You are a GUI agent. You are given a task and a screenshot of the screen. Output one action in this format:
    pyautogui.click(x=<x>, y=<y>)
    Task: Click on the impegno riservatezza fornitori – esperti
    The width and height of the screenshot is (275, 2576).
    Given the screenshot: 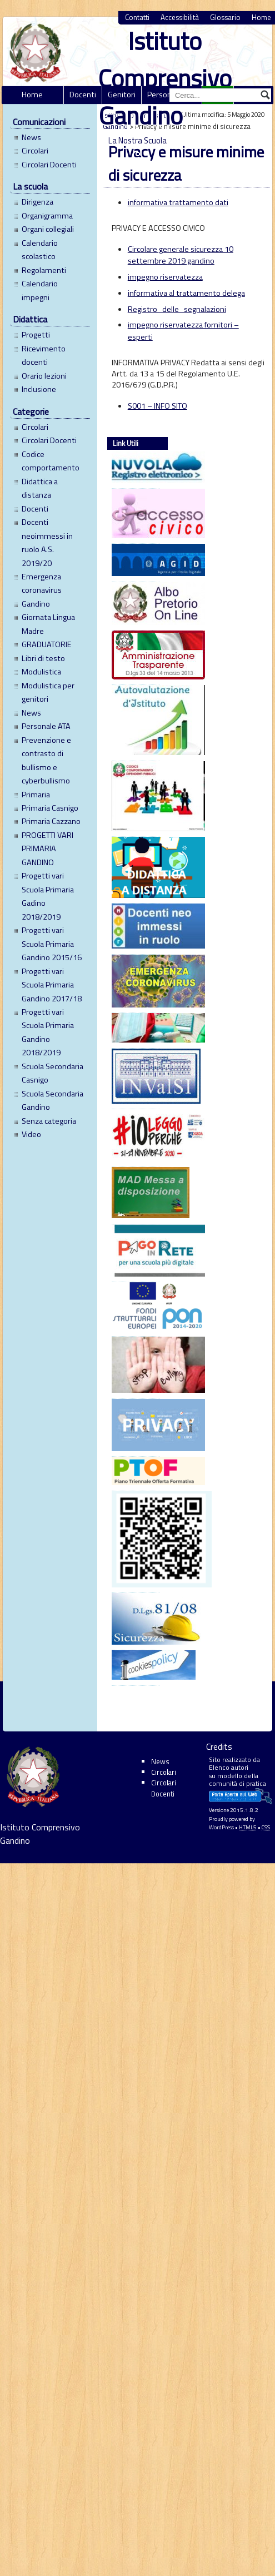 What is the action you would take?
    pyautogui.click(x=183, y=331)
    